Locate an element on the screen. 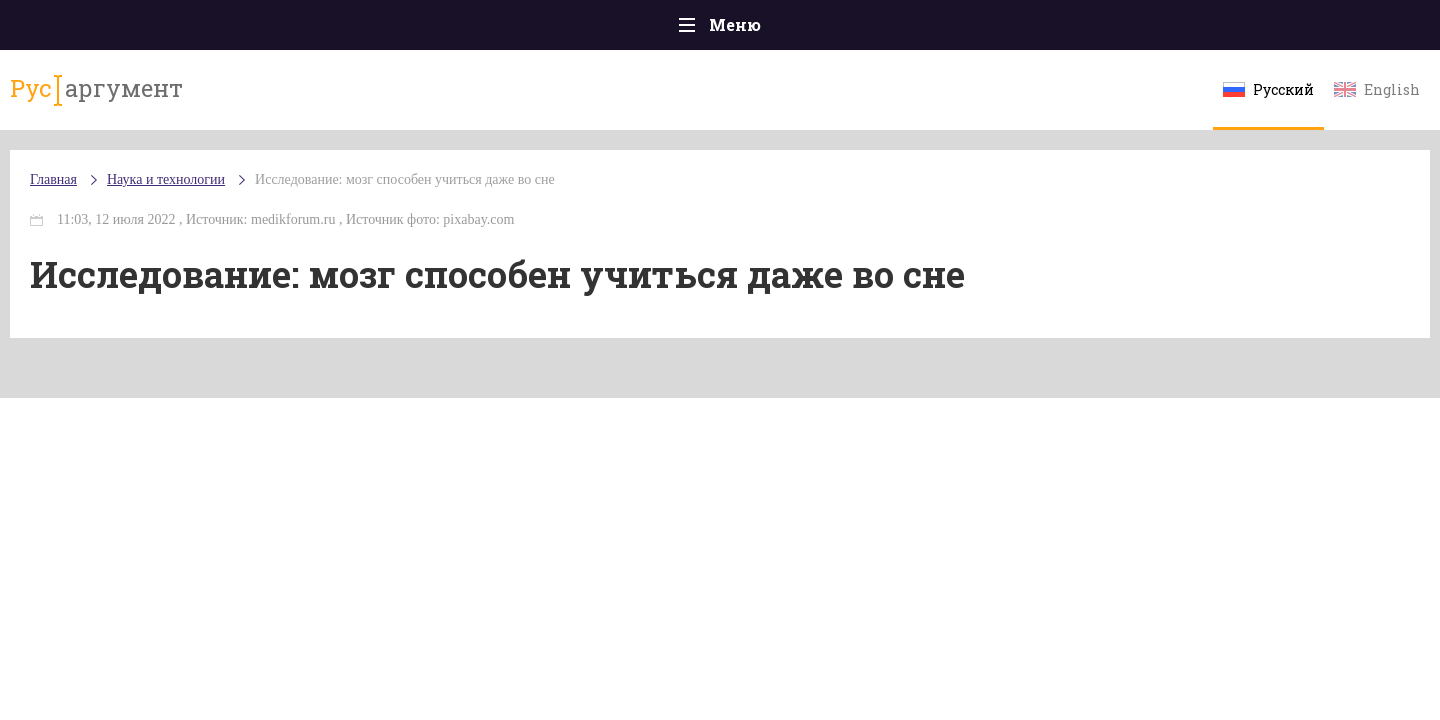 Image resolution: width=1440 pixels, height=720 pixels. Исследование: мозг способен учиться даже во сне is located at coordinates (525, 199).